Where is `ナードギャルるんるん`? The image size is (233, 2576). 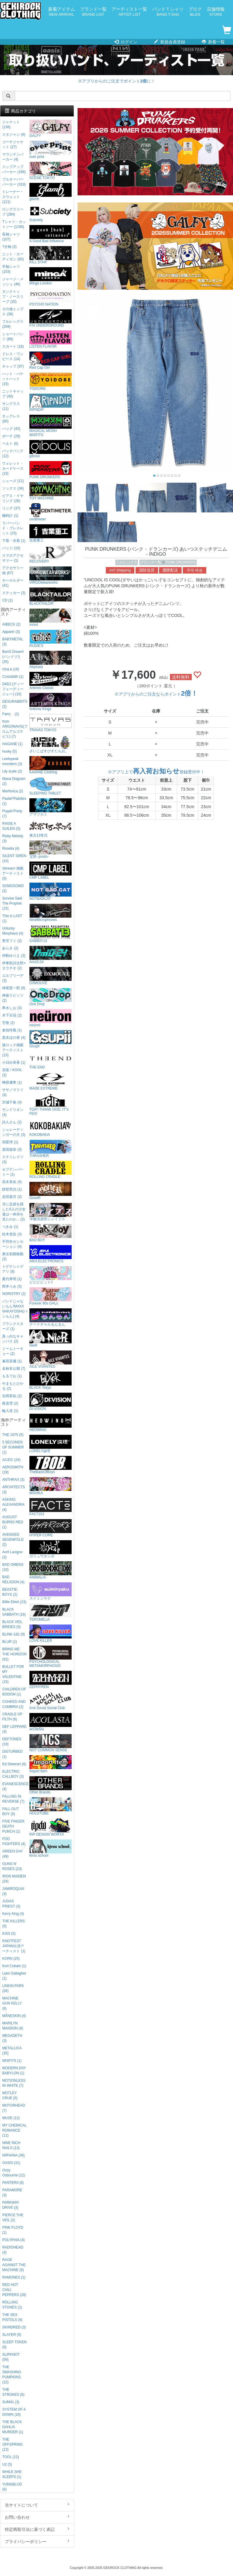 ナードギャルるんるん is located at coordinates (50, 1317).